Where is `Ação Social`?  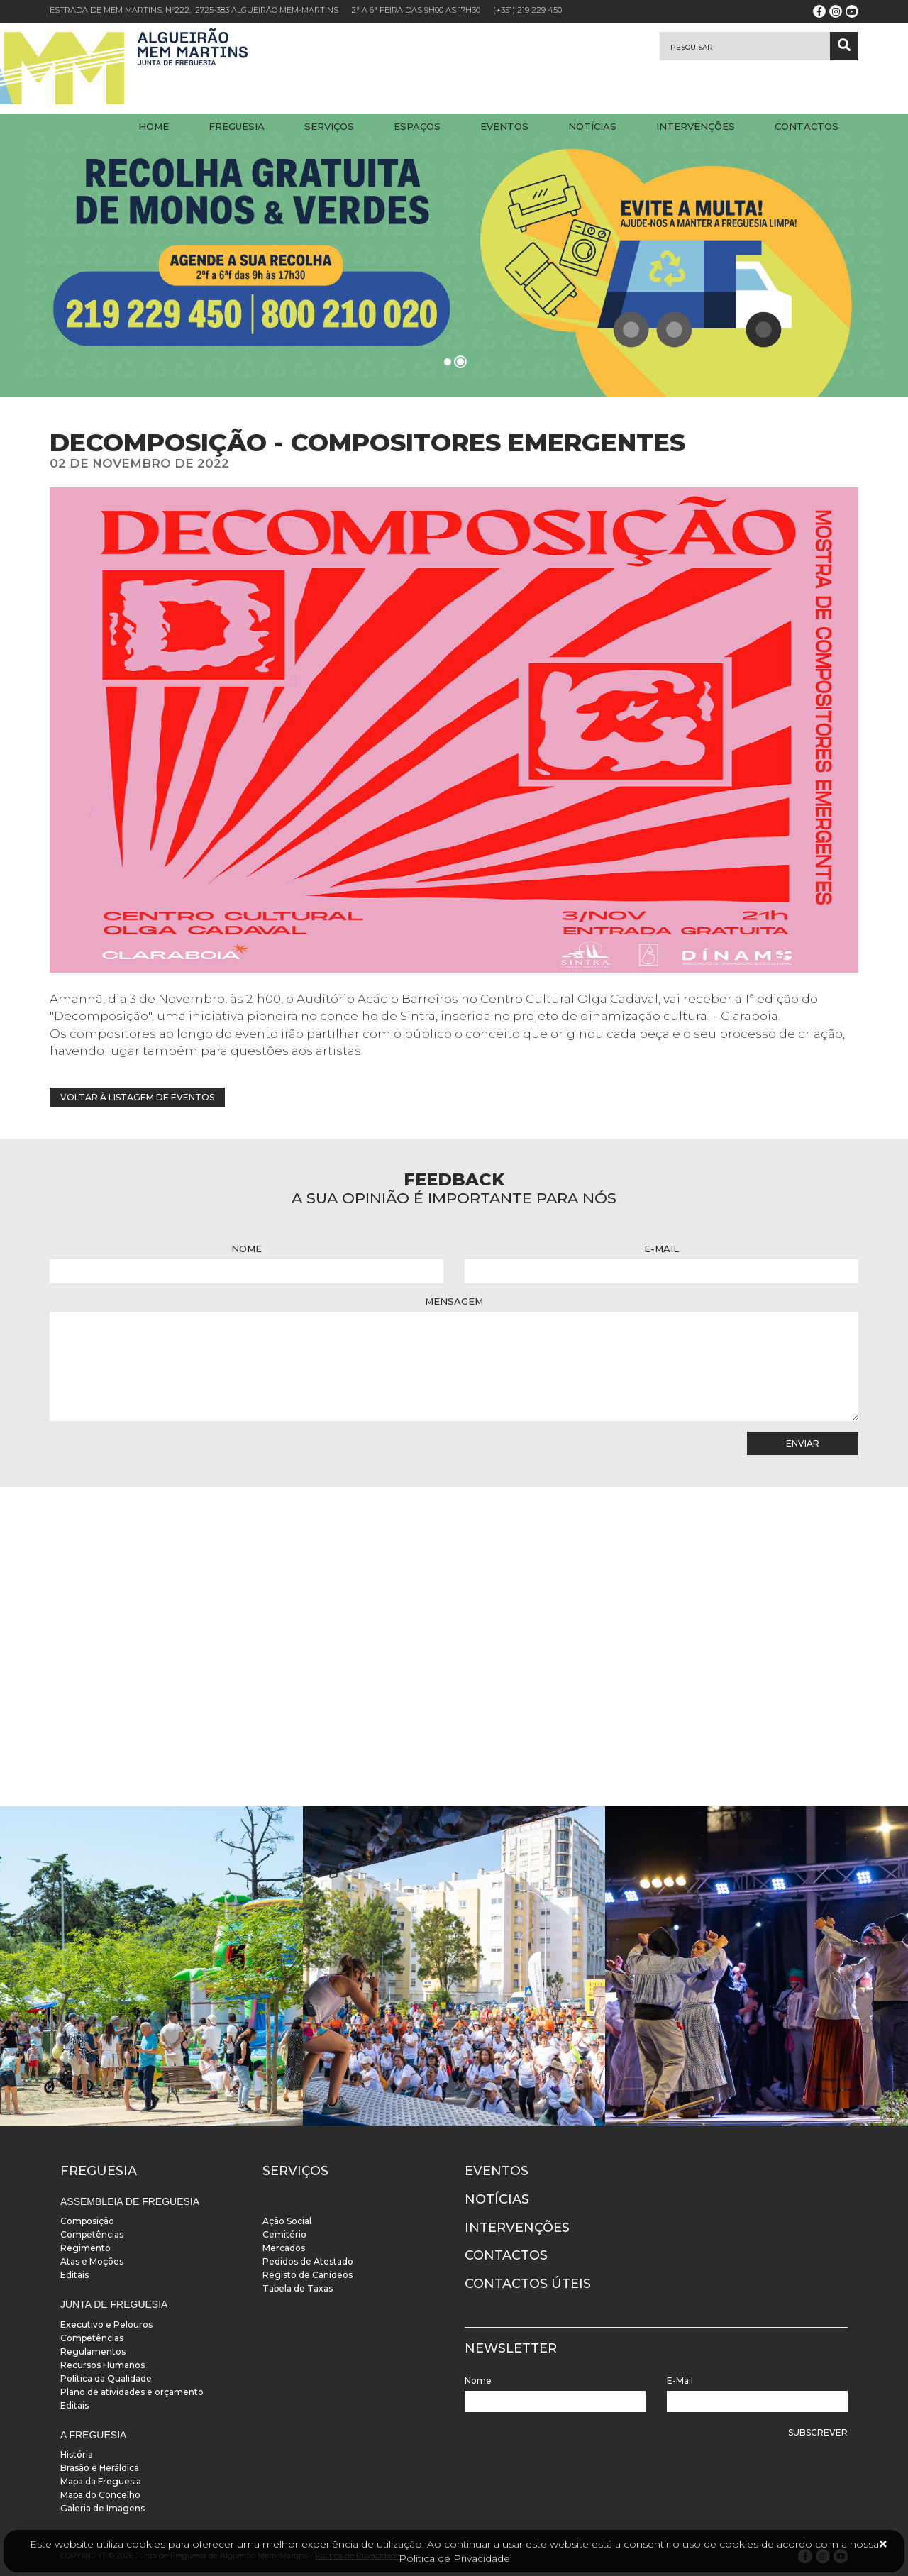 Ação Social is located at coordinates (286, 2221).